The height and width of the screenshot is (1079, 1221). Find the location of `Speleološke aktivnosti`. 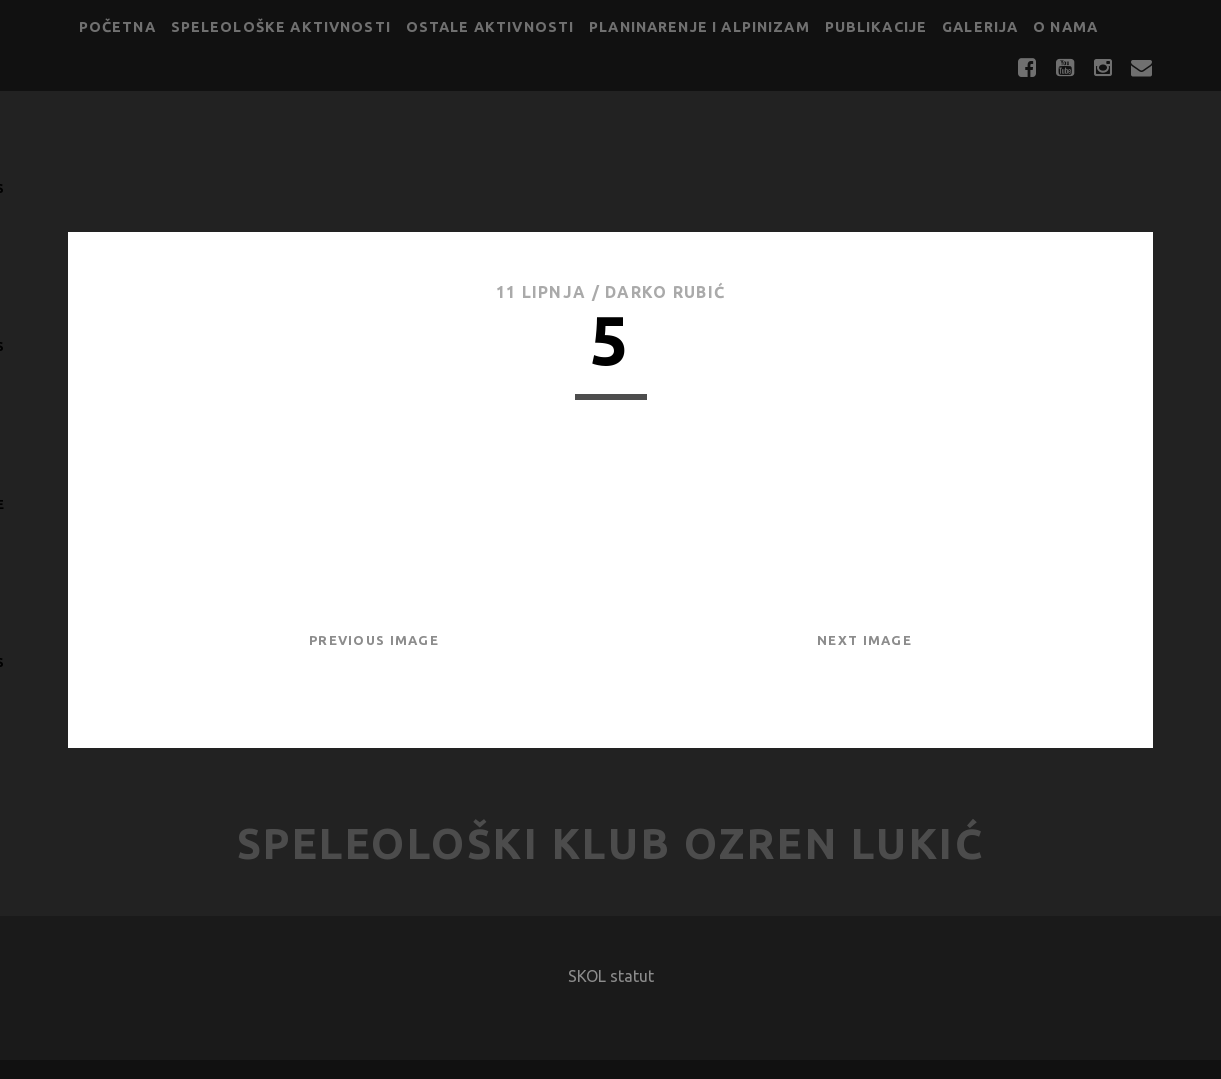

Speleološke aktivnosti is located at coordinates (281, 27).